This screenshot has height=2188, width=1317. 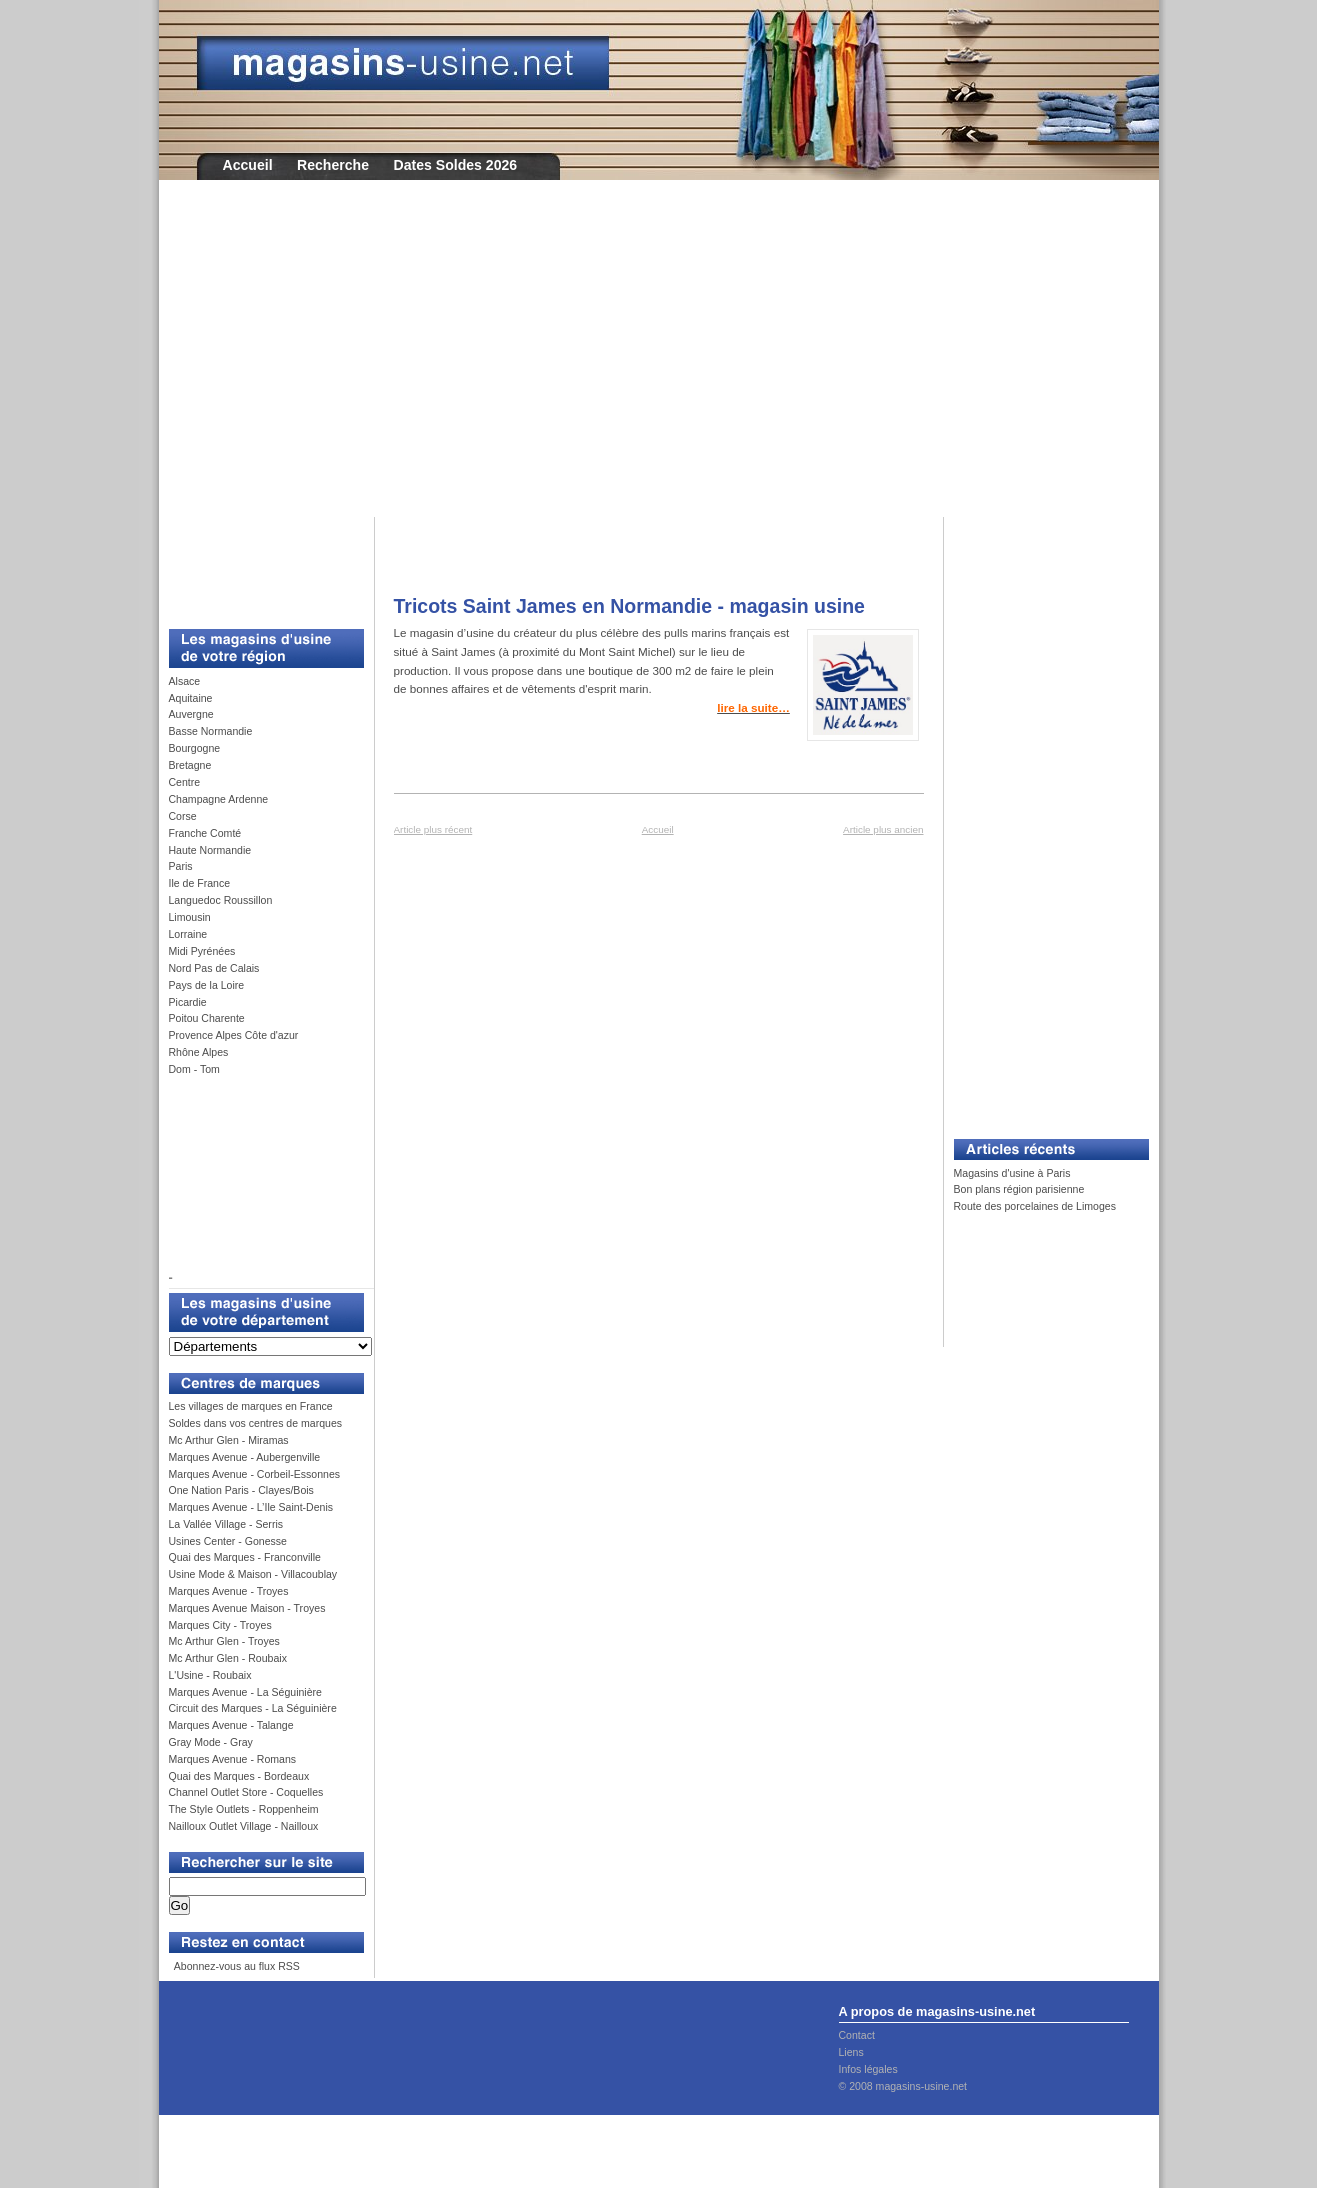 What do you see at coordinates (245, 1457) in the screenshot?
I see `Marques Avenue - Aubergenville` at bounding box center [245, 1457].